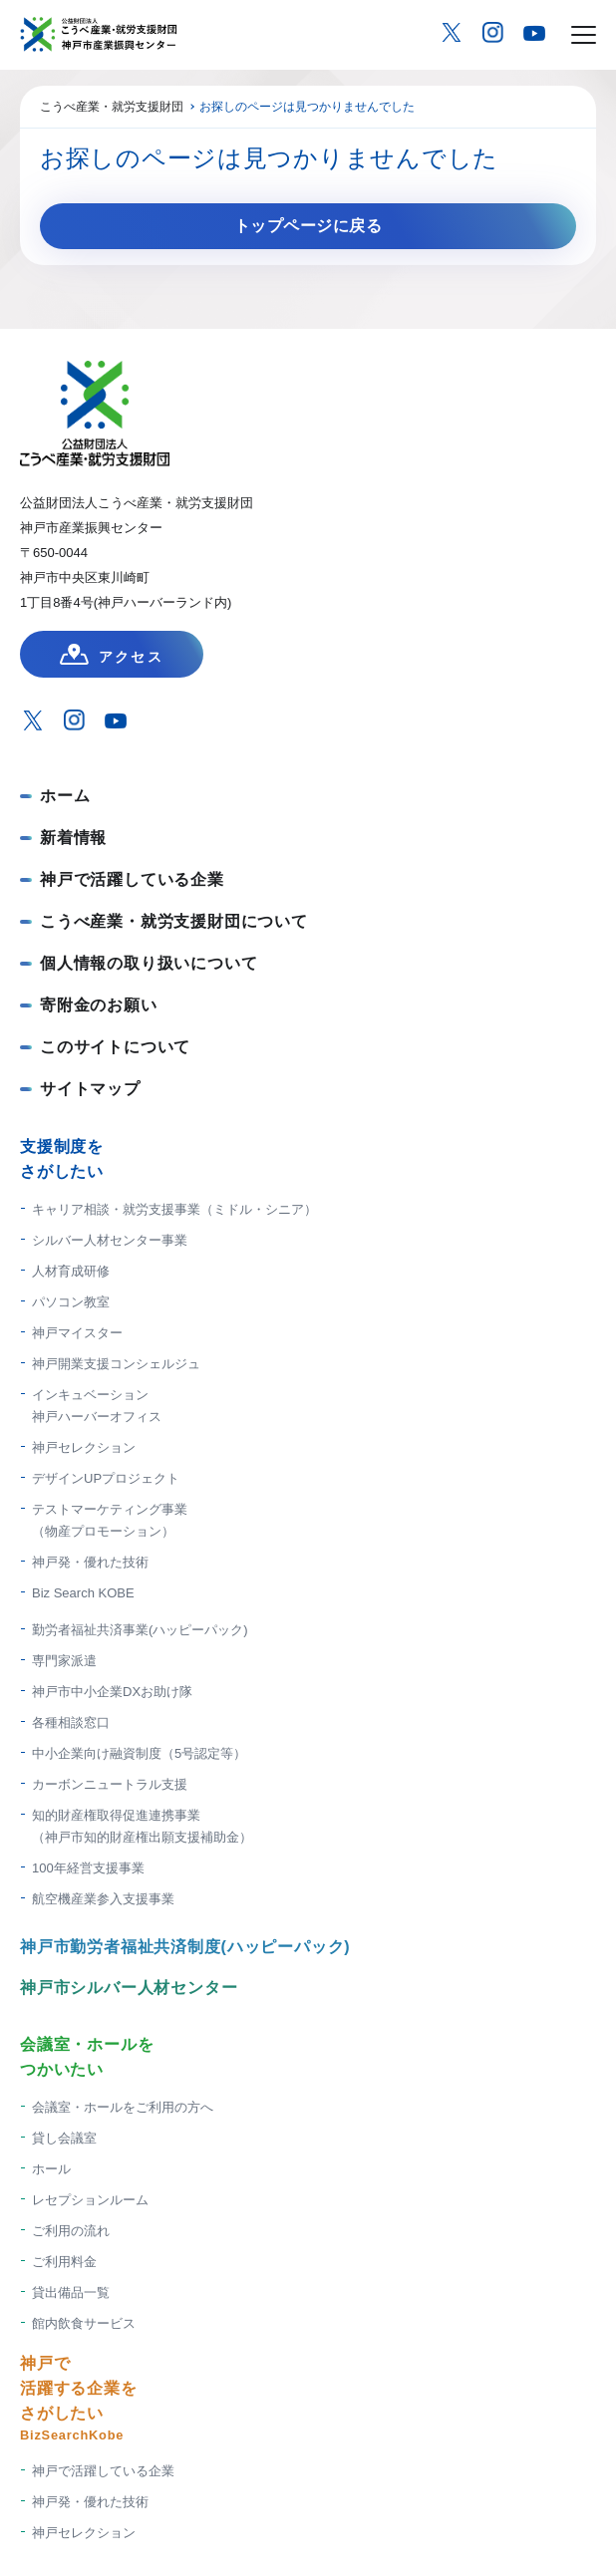 The width and height of the screenshot is (616, 2576). What do you see at coordinates (88, 1867) in the screenshot?
I see `100年経営支援事業` at bounding box center [88, 1867].